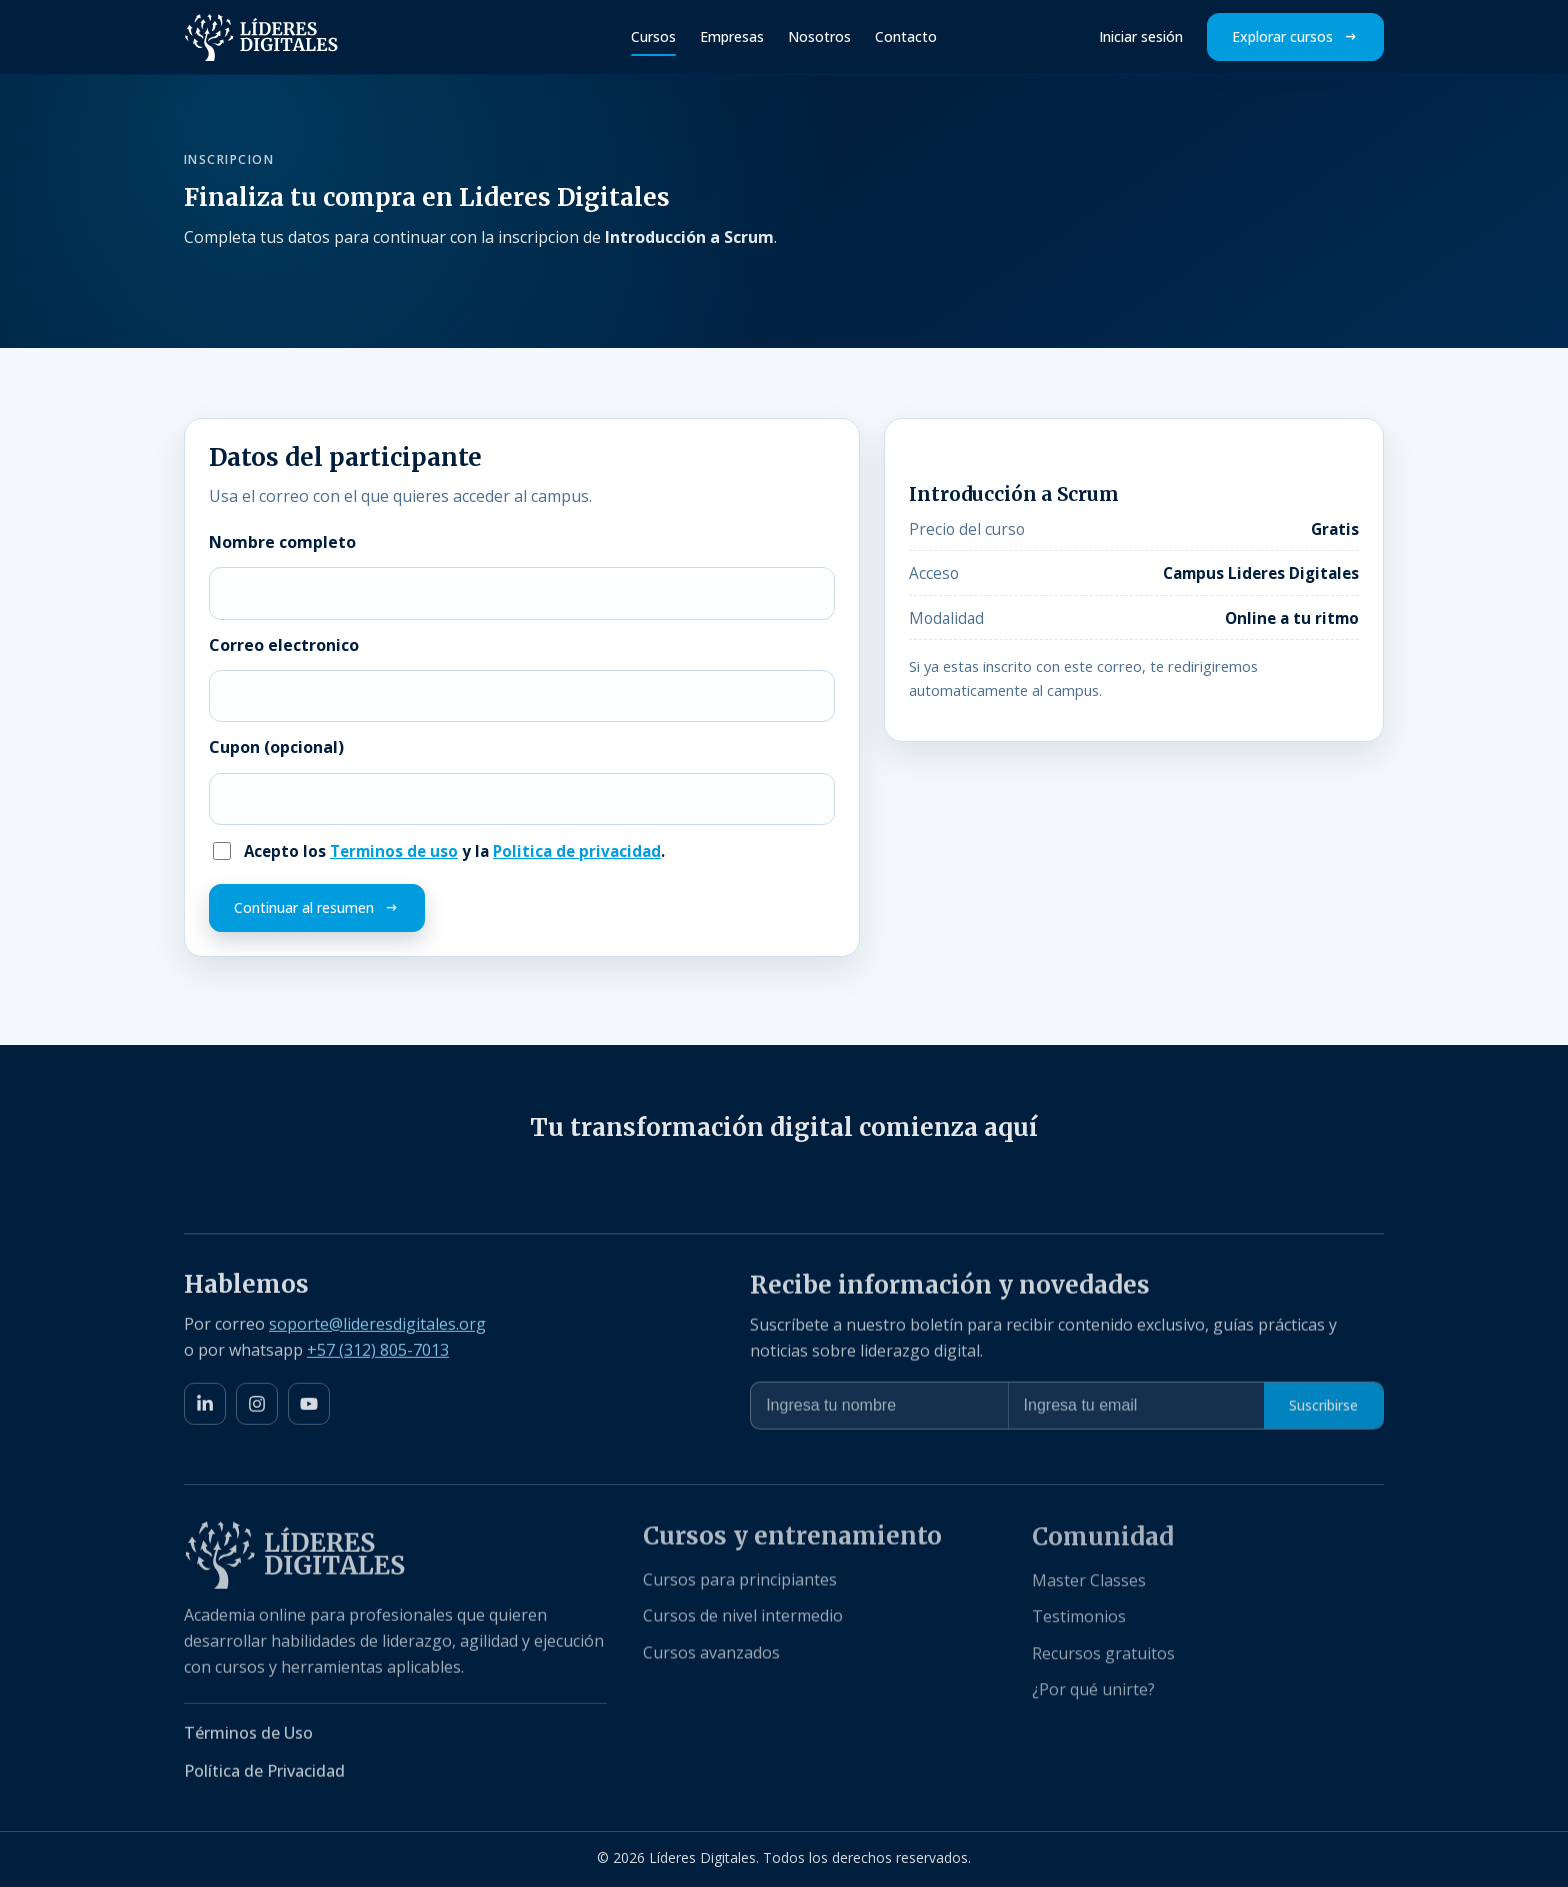 The width and height of the screenshot is (1568, 1887). I want to click on Politica de privacidad, so click(577, 851).